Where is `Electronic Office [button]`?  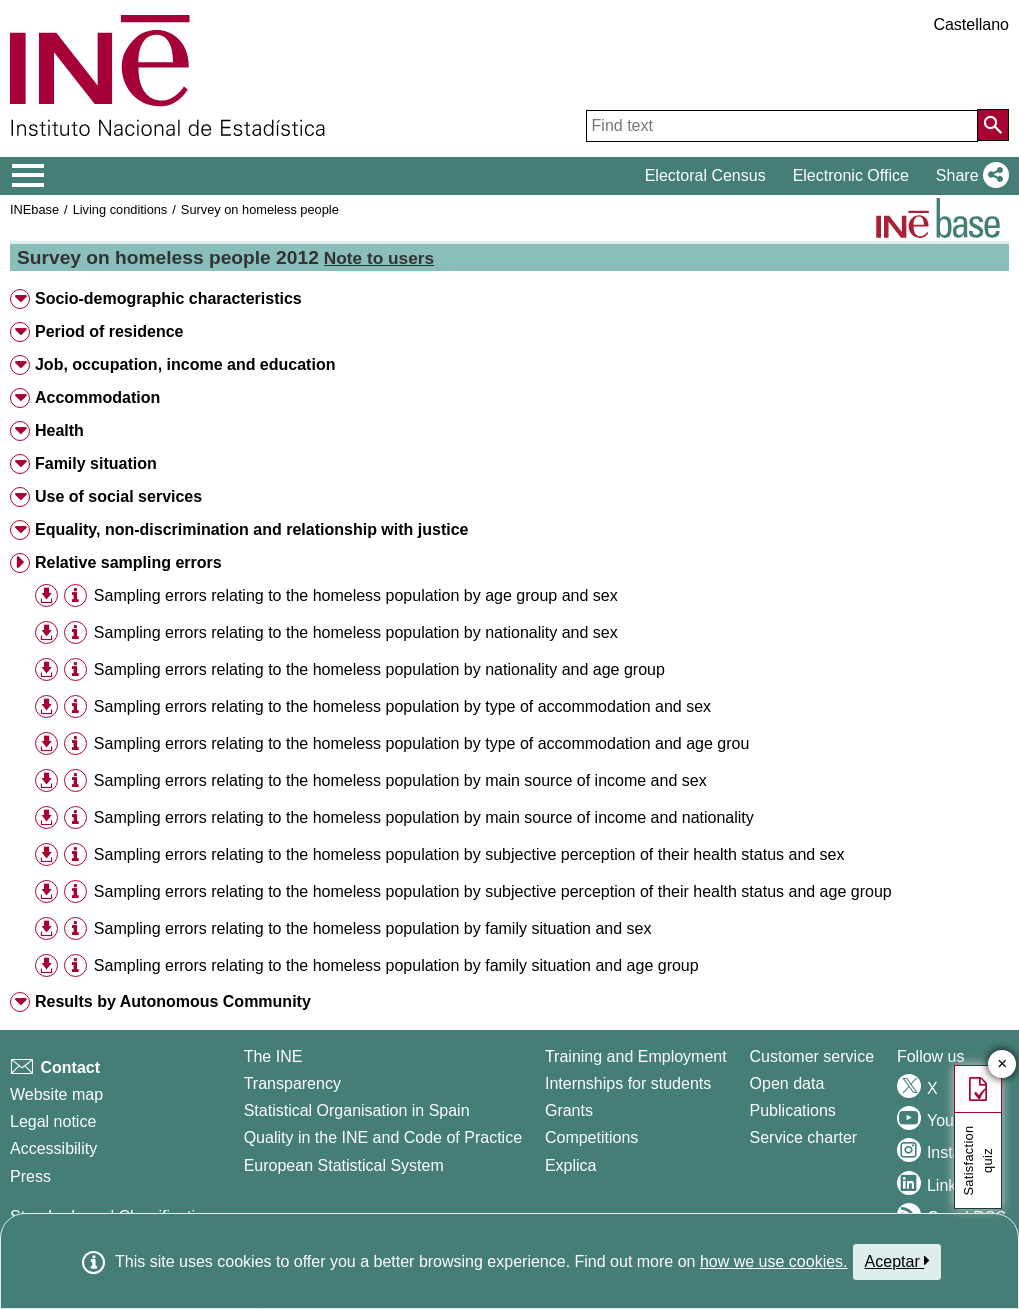
Electronic Office [button] is located at coordinates (851, 175).